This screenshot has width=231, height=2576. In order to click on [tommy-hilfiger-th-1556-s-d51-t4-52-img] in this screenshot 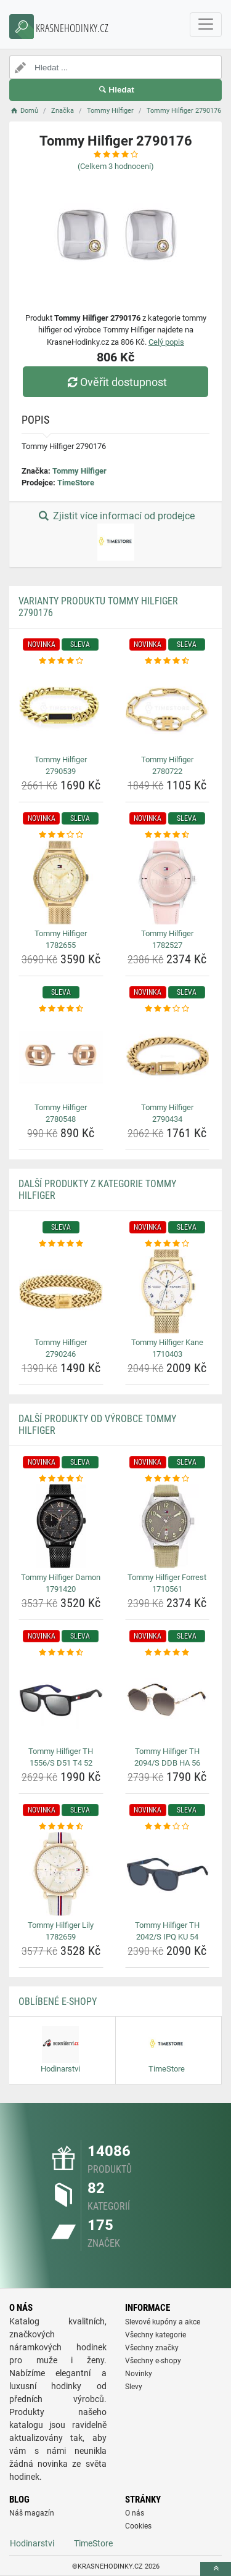, I will do `click(61, 1700)`.